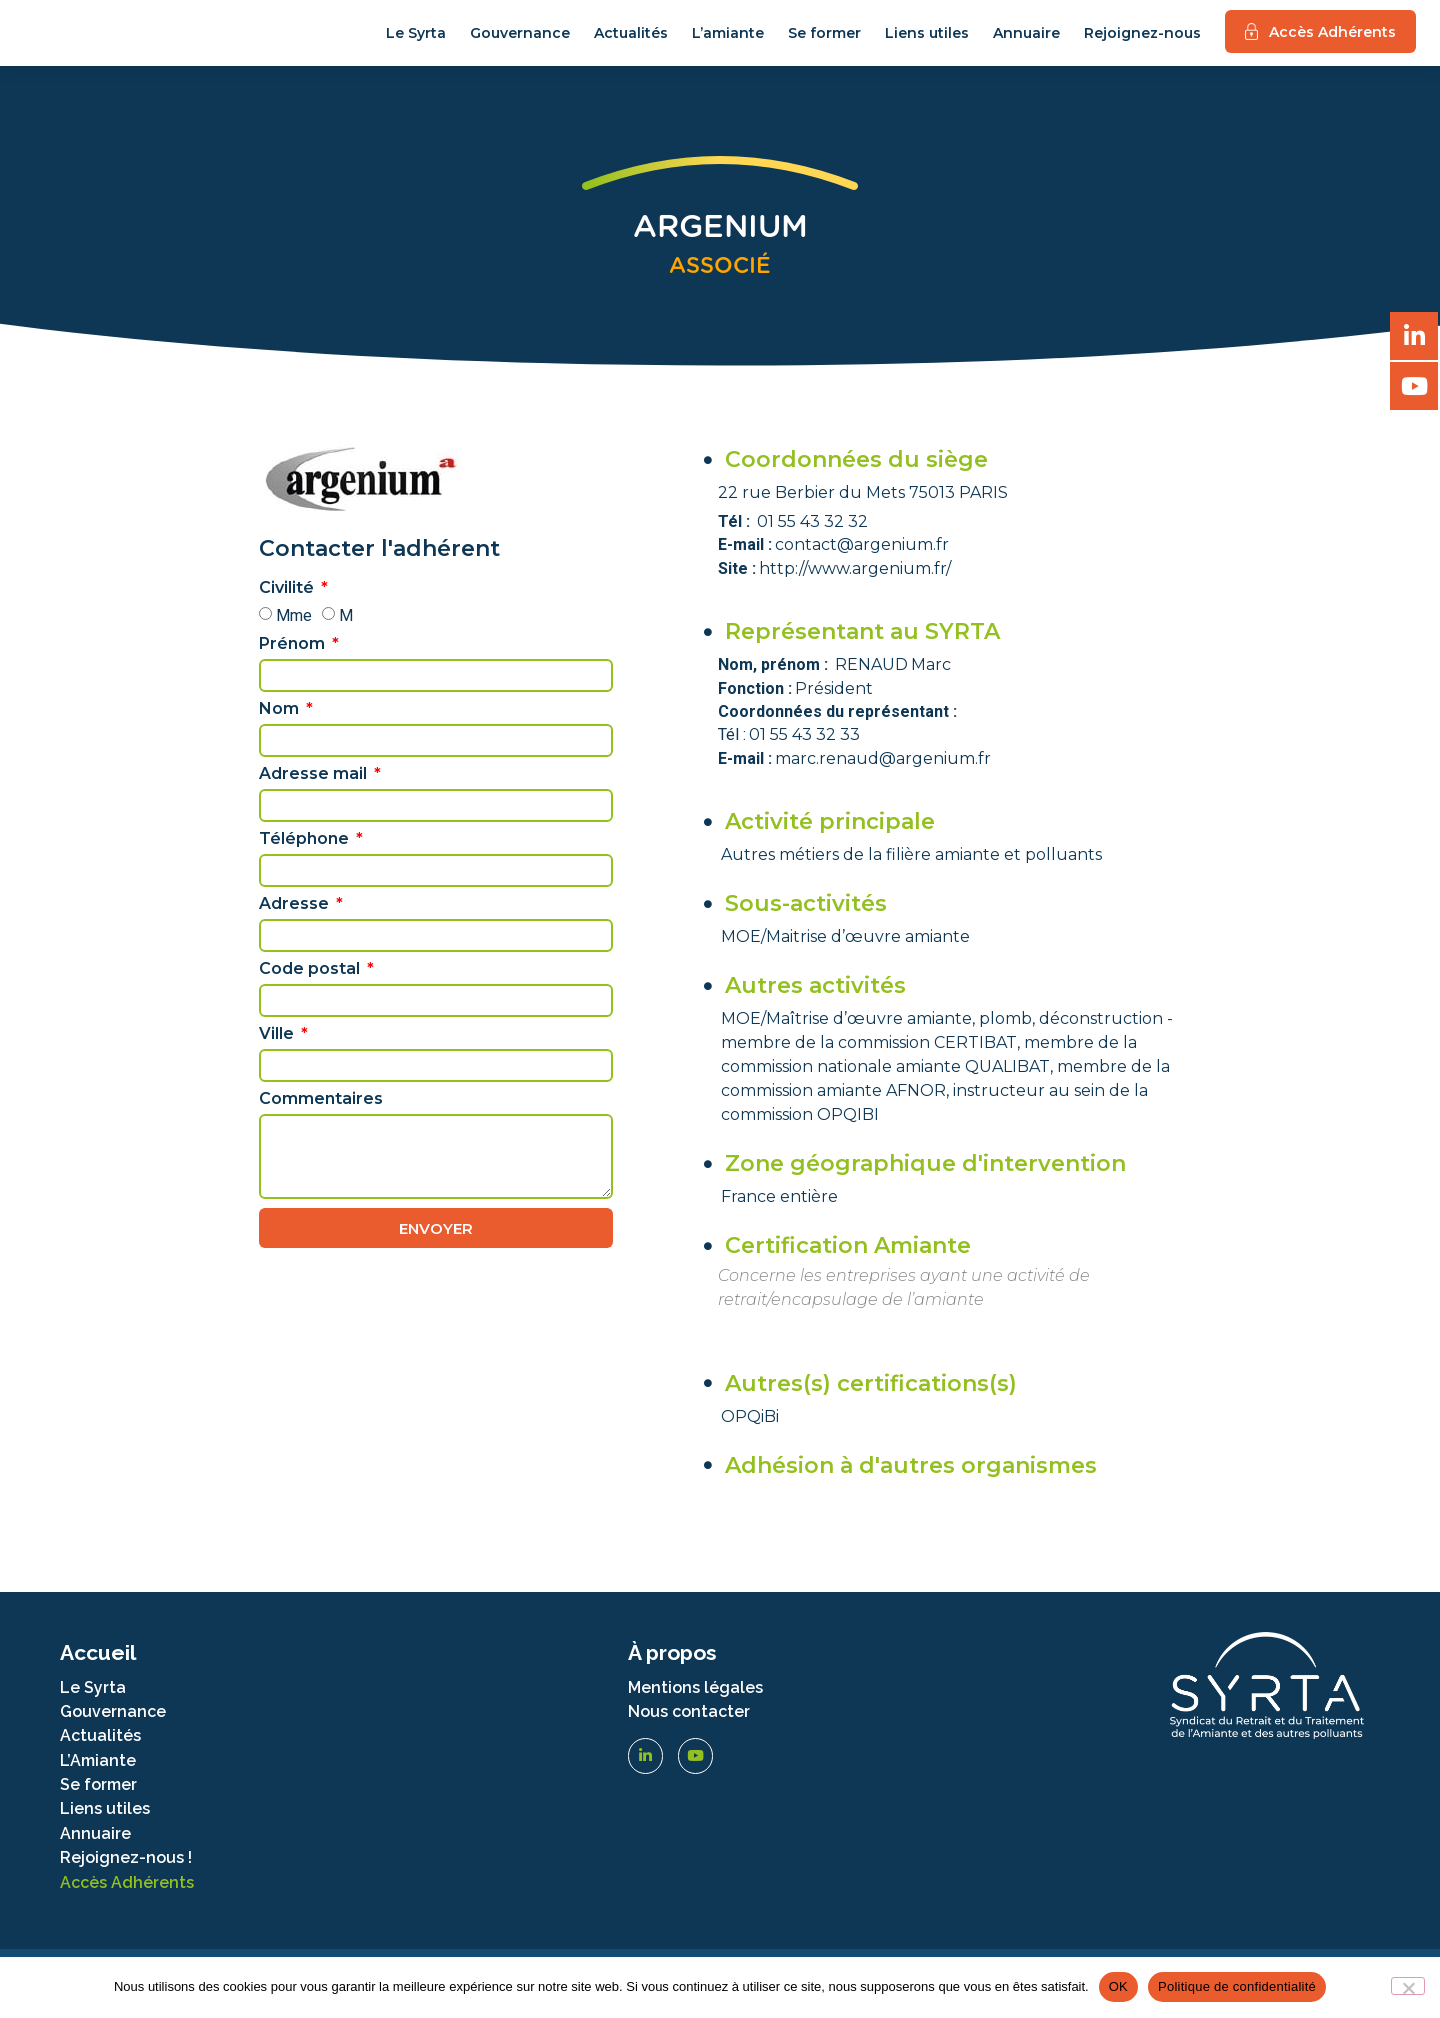  I want to click on Gouvernance, so click(520, 43).